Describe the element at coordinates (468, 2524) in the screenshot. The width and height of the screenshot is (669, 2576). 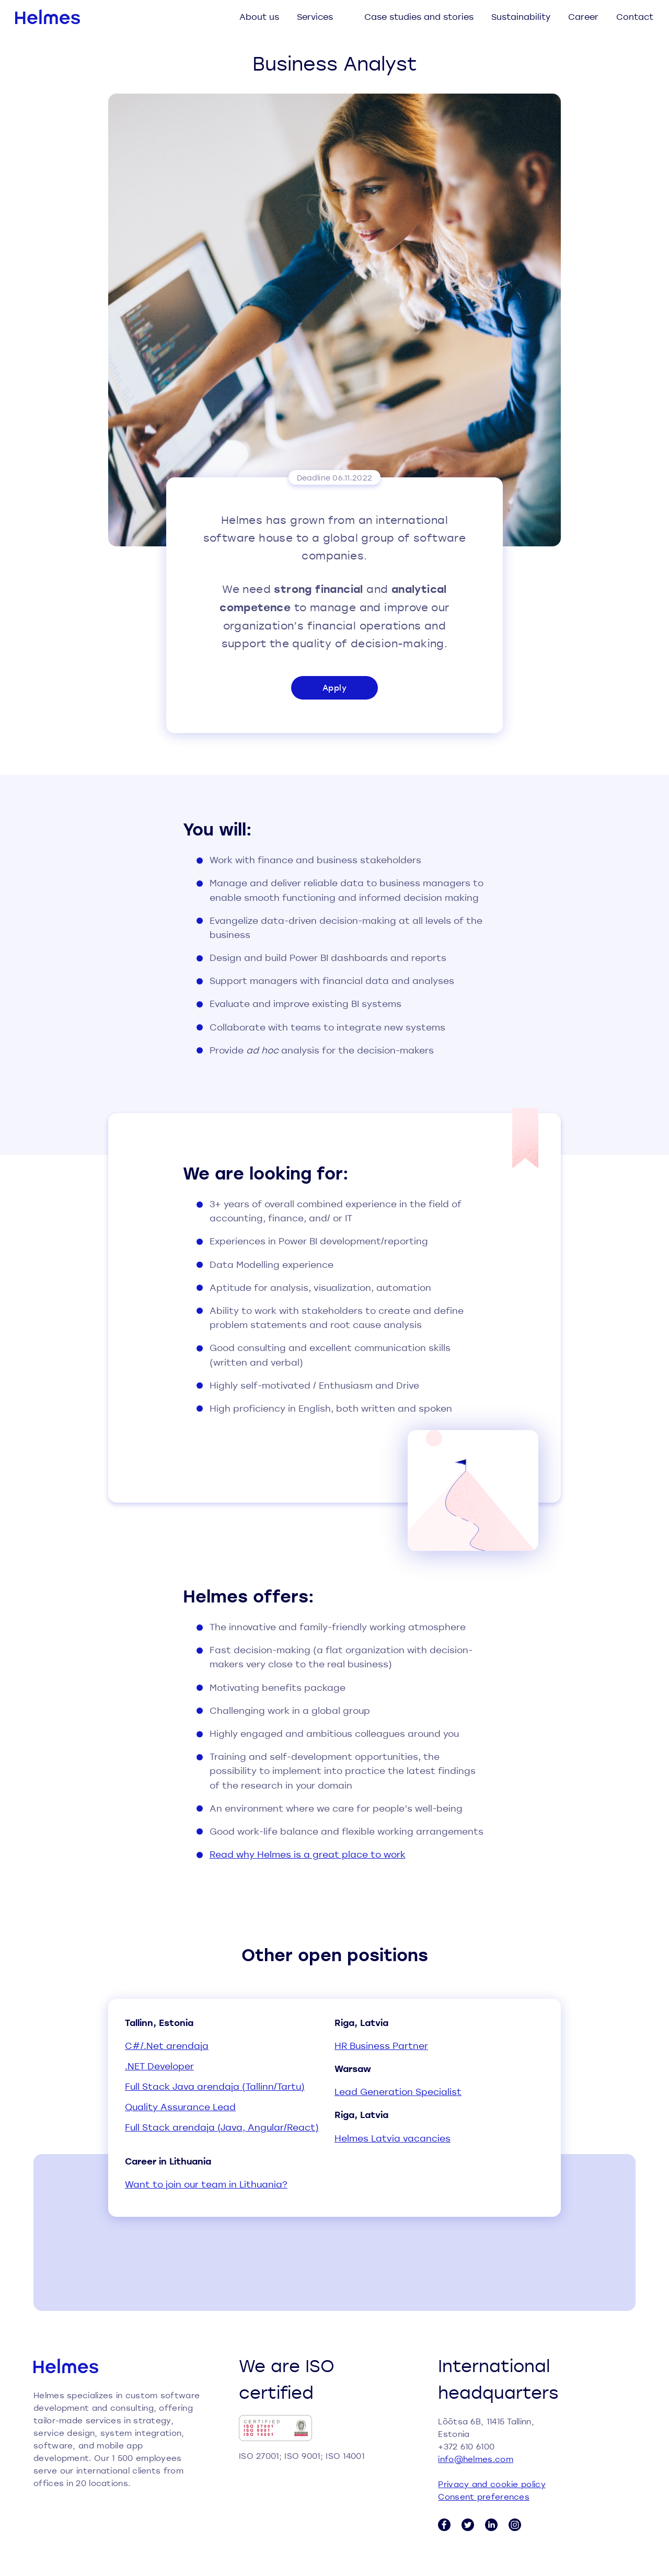
I see `[Twitter link]` at that location.